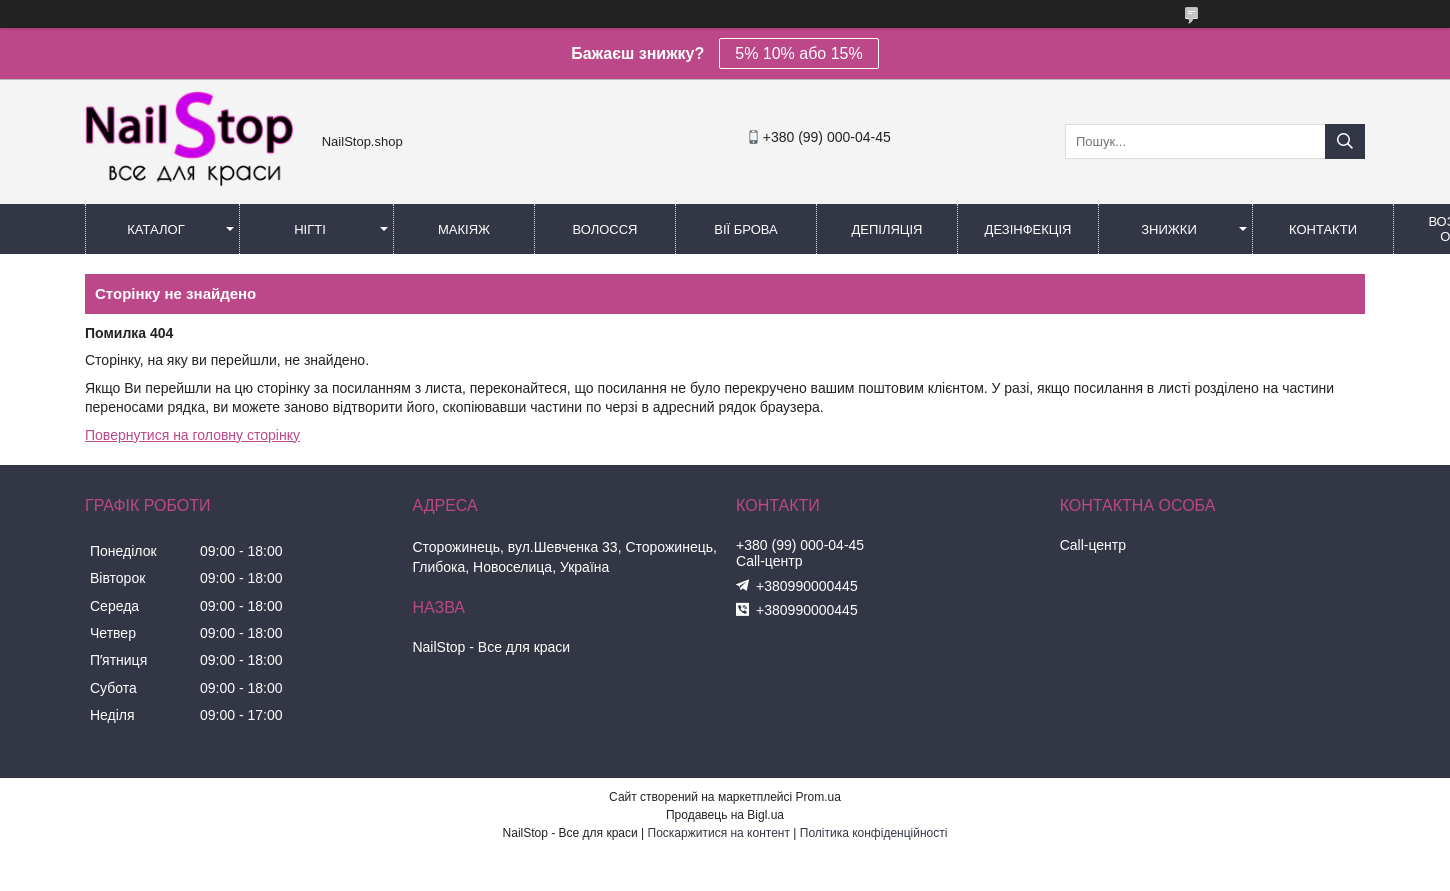 Image resolution: width=1450 pixels, height=891 pixels. Describe the element at coordinates (1323, 229) in the screenshot. I see `Контакти` at that location.